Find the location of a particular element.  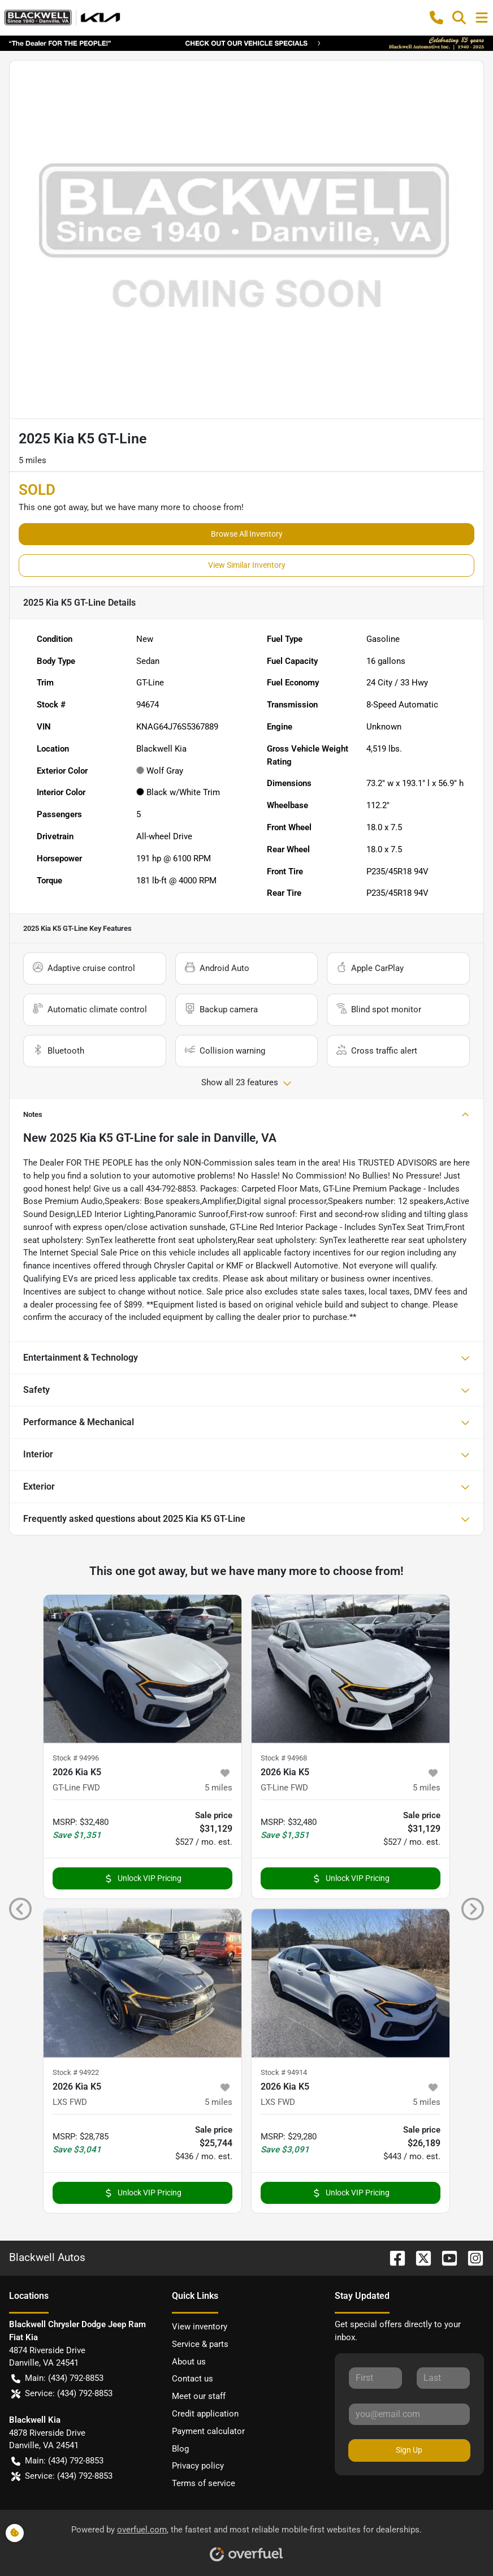

Contact us is located at coordinates (192, 2379).